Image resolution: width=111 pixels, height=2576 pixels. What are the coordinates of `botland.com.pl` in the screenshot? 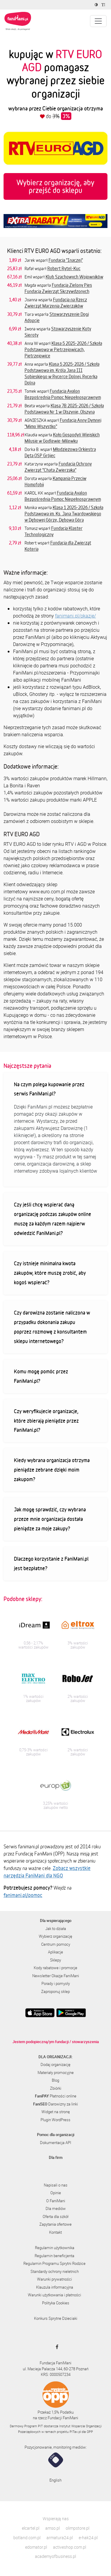 It's located at (27, 2537).